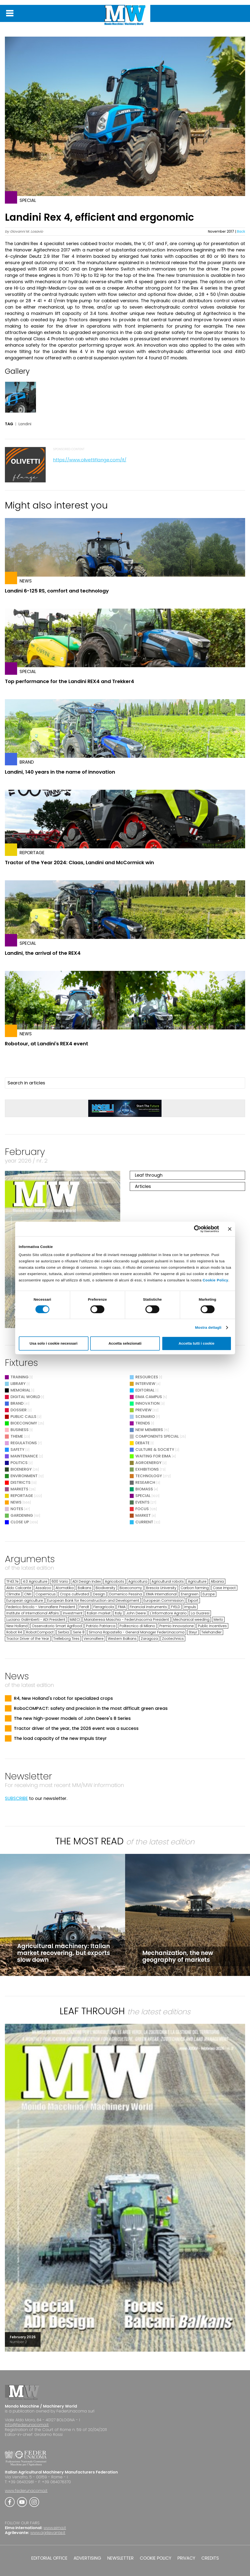 Image resolution: width=250 pixels, height=2576 pixels. Describe the element at coordinates (163, 1600) in the screenshot. I see `European Commission` at that location.